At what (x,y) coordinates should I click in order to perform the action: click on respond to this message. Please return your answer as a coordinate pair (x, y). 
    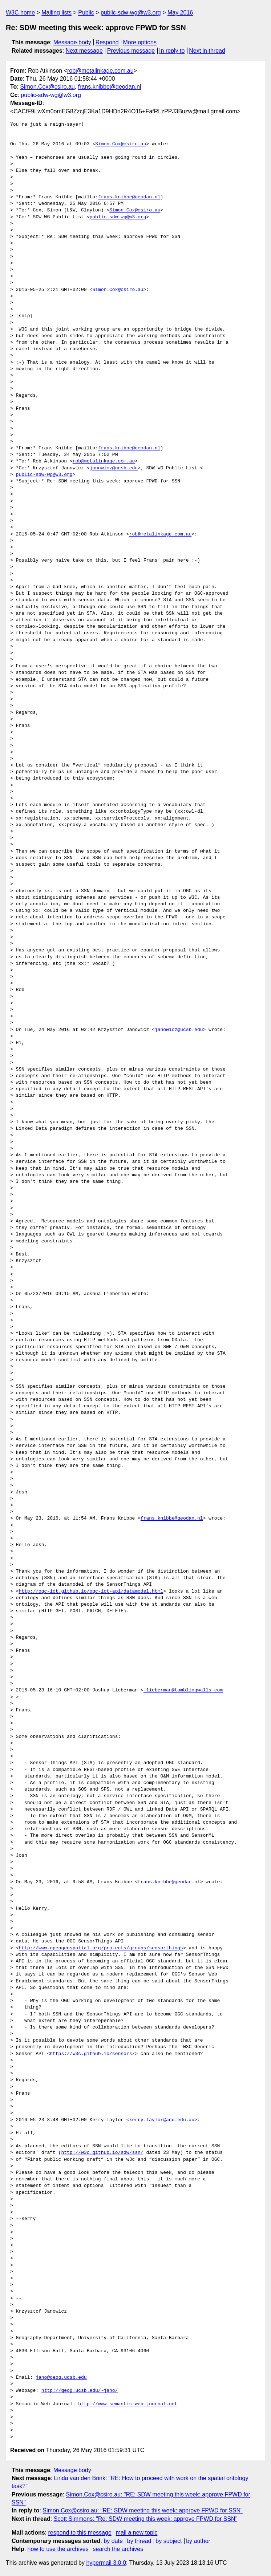
    Looking at the image, I should click on (79, 2533).